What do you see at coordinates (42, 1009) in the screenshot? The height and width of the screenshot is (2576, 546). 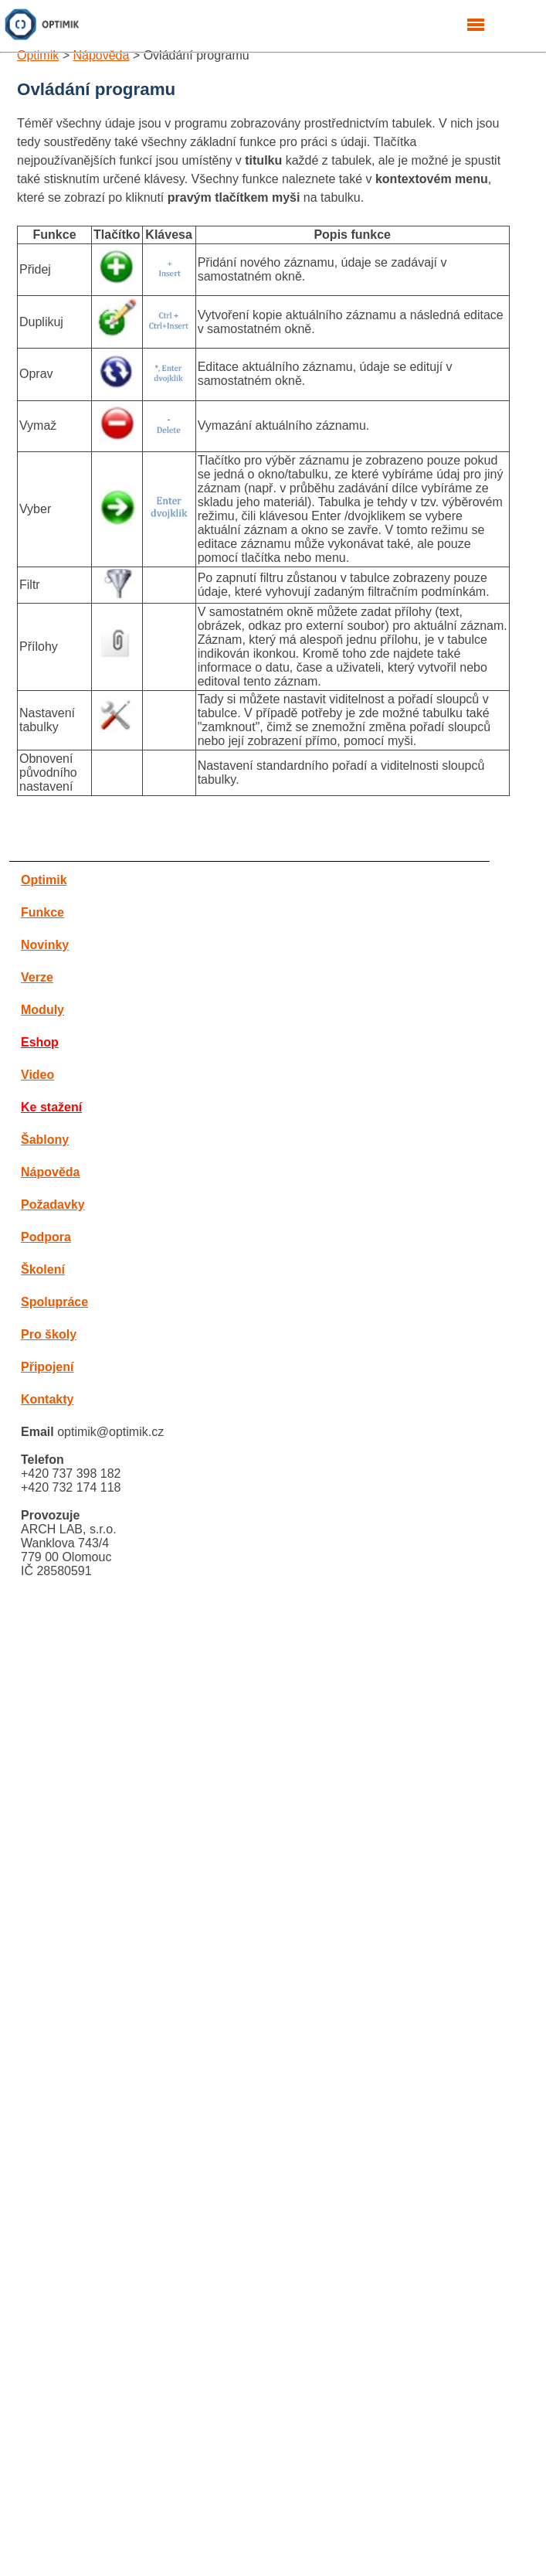 I see `Moduly` at bounding box center [42, 1009].